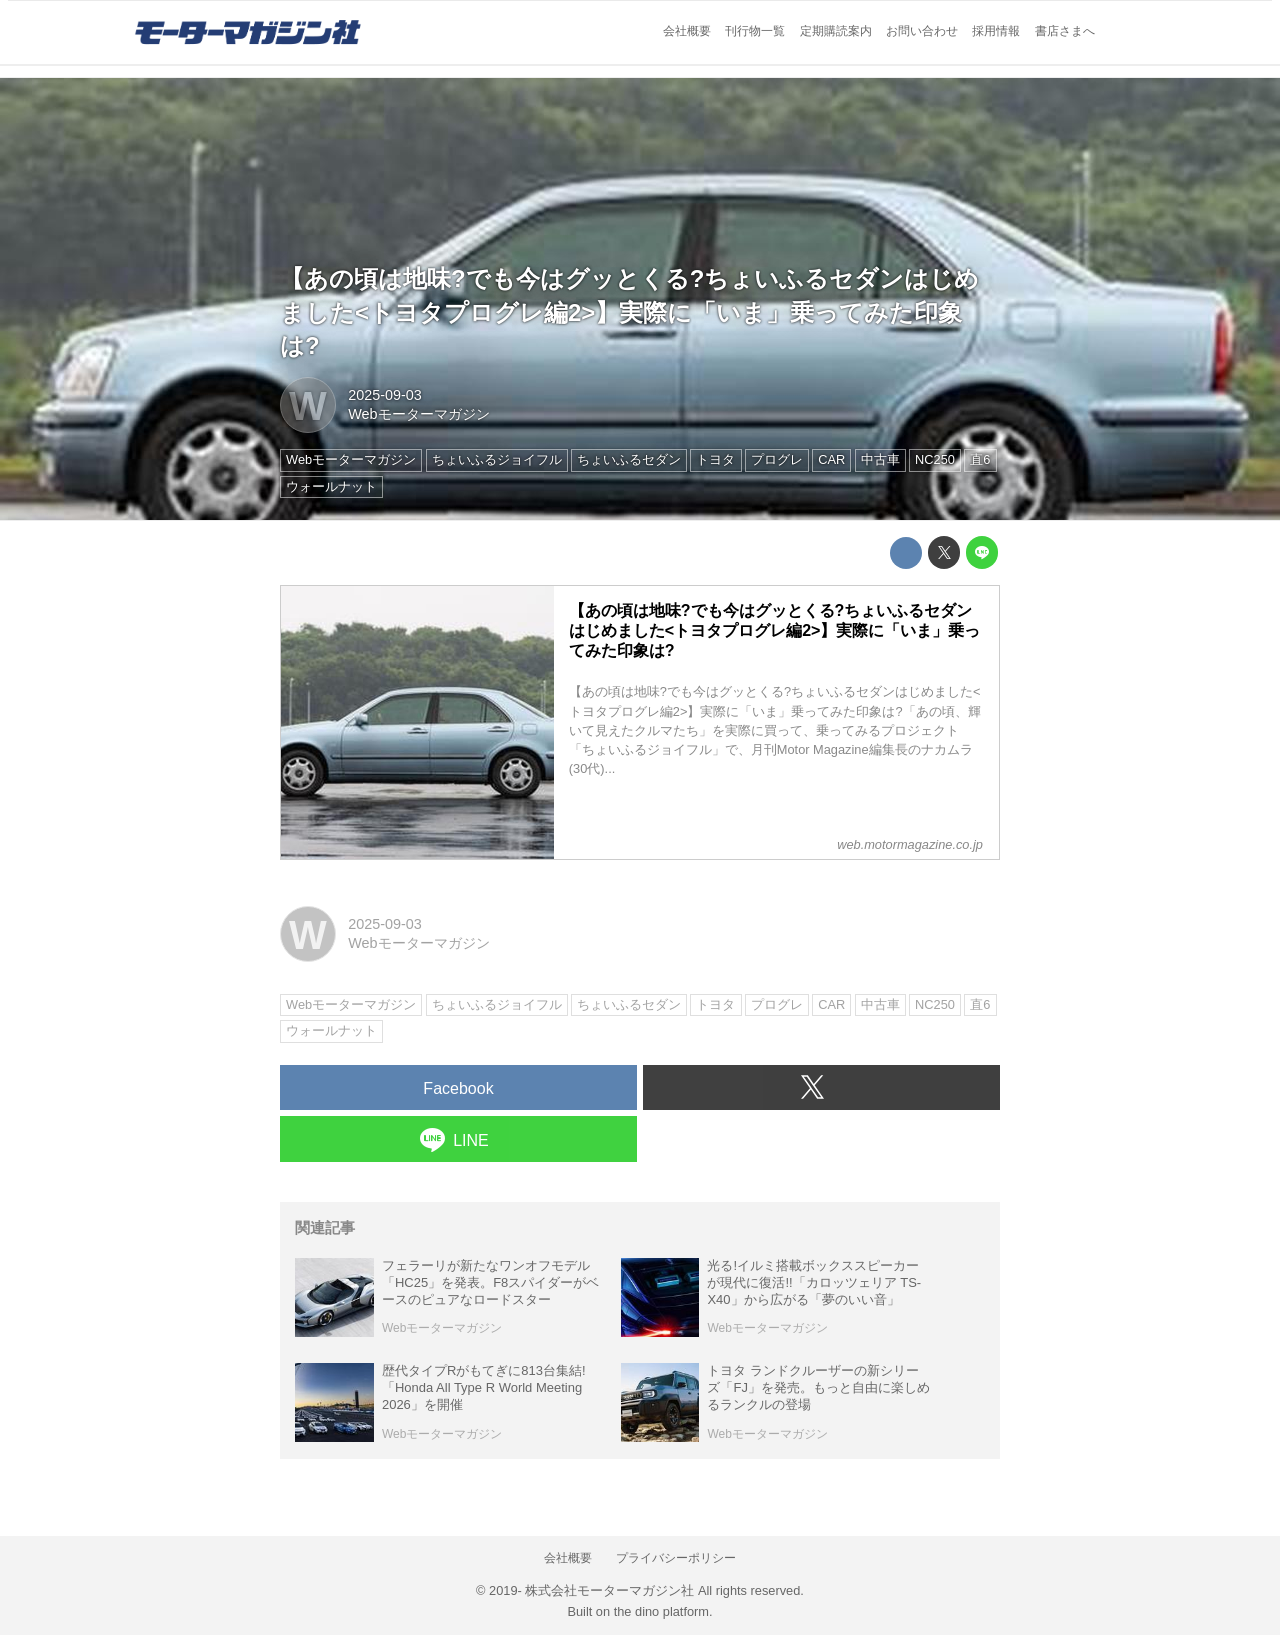  What do you see at coordinates (676, 1558) in the screenshot?
I see `プライバシーポリシー` at bounding box center [676, 1558].